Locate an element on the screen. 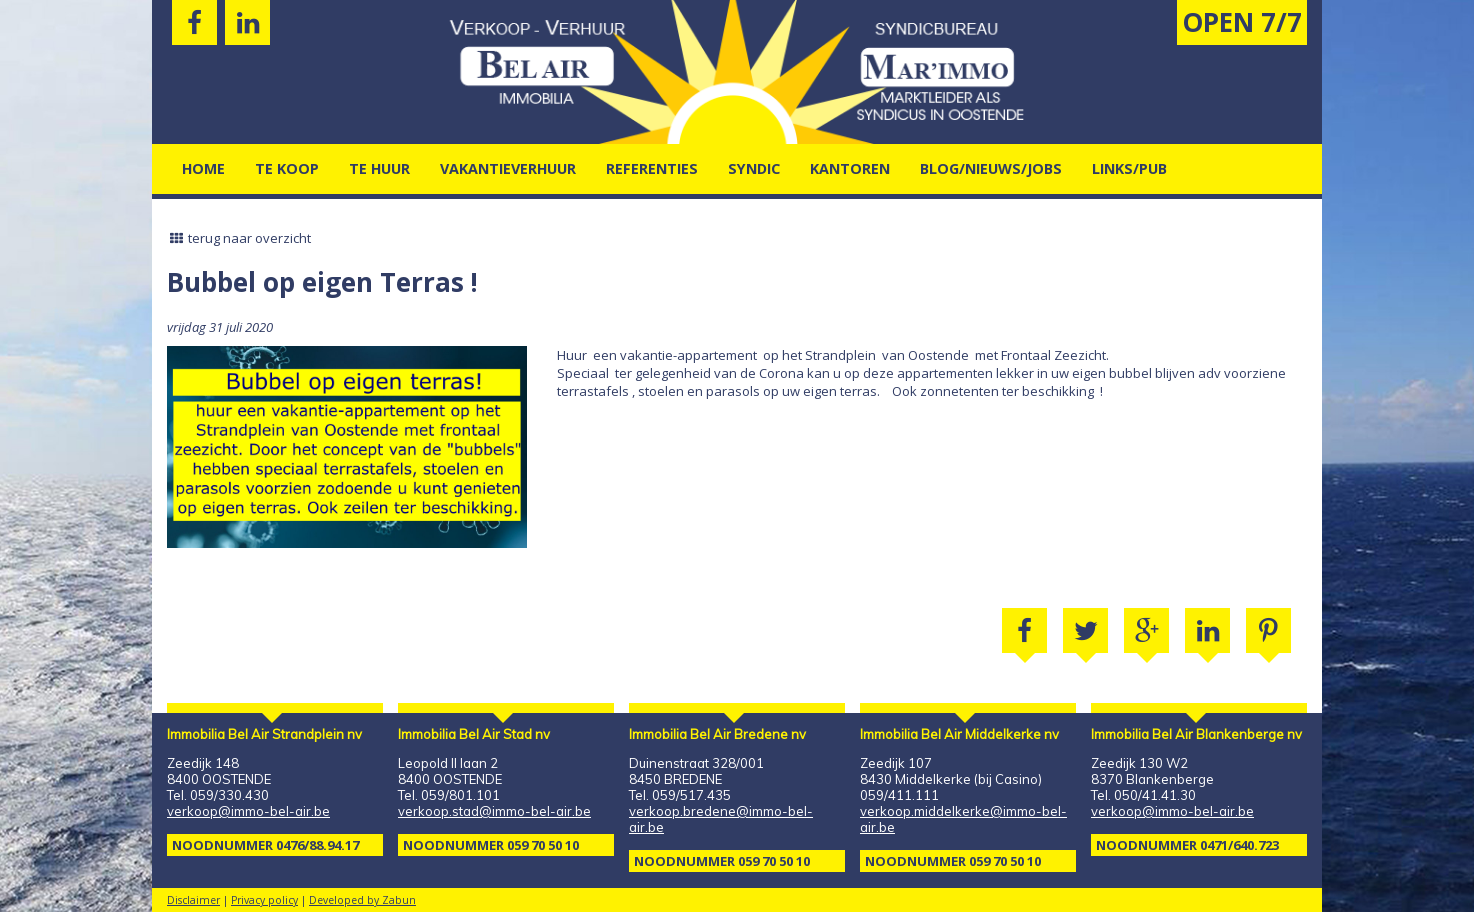 Image resolution: width=1474 pixels, height=912 pixels. Blog/nieuws/jobs is located at coordinates (991, 168).